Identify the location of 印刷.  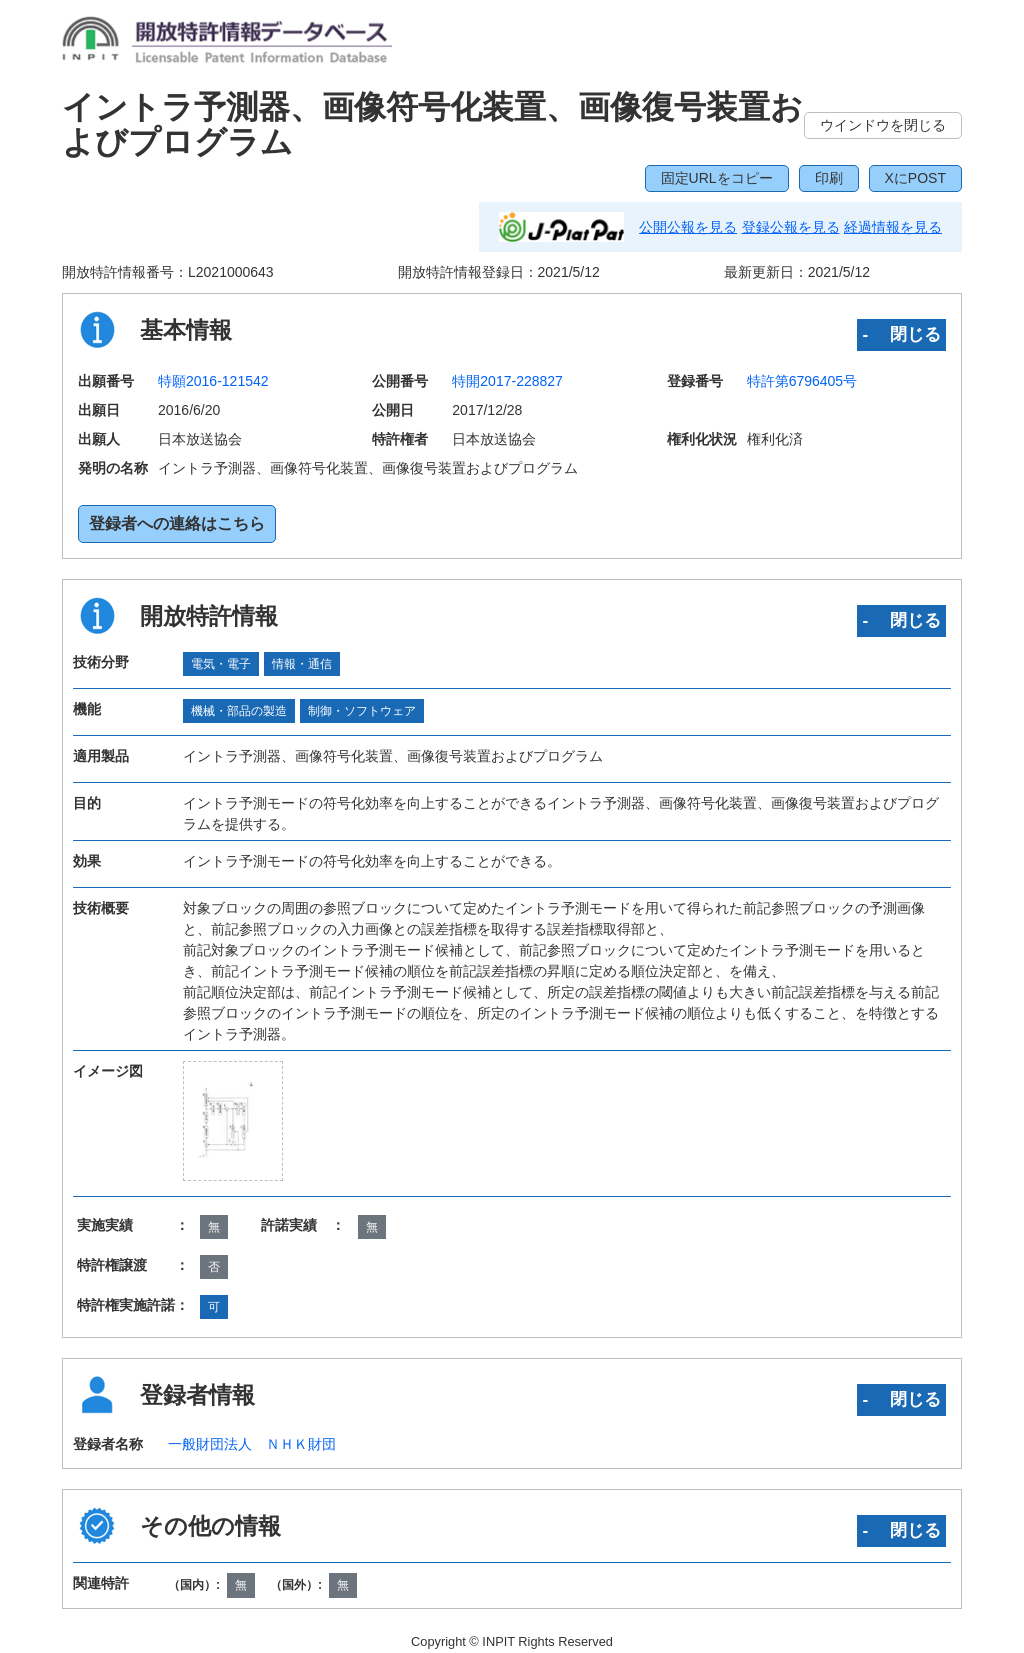
(829, 178).